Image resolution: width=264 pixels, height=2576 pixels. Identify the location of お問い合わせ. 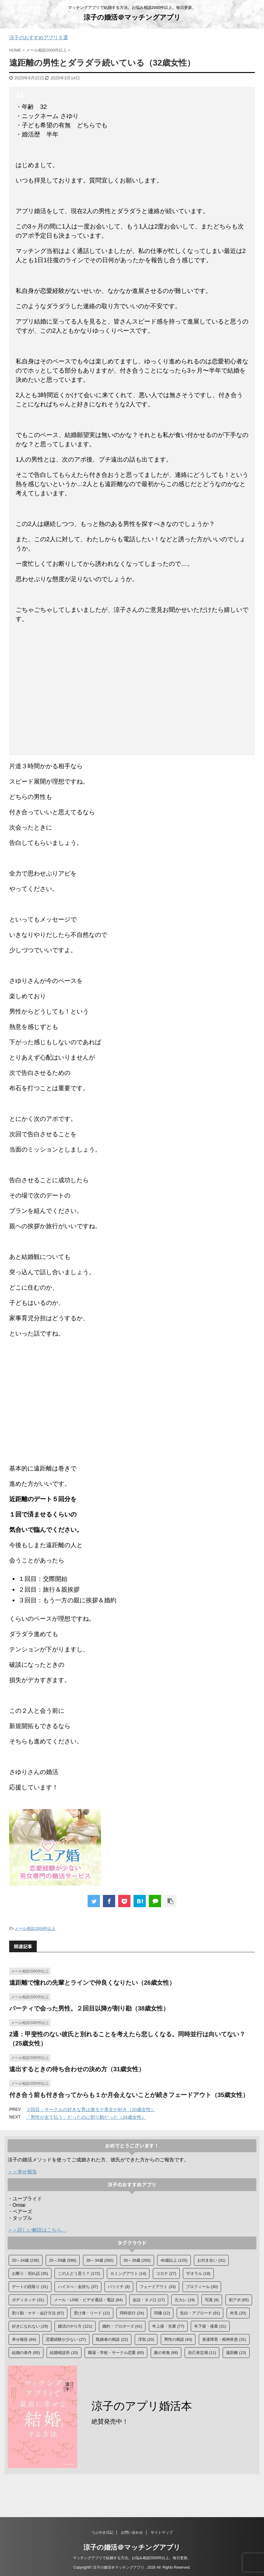
(132, 2532).